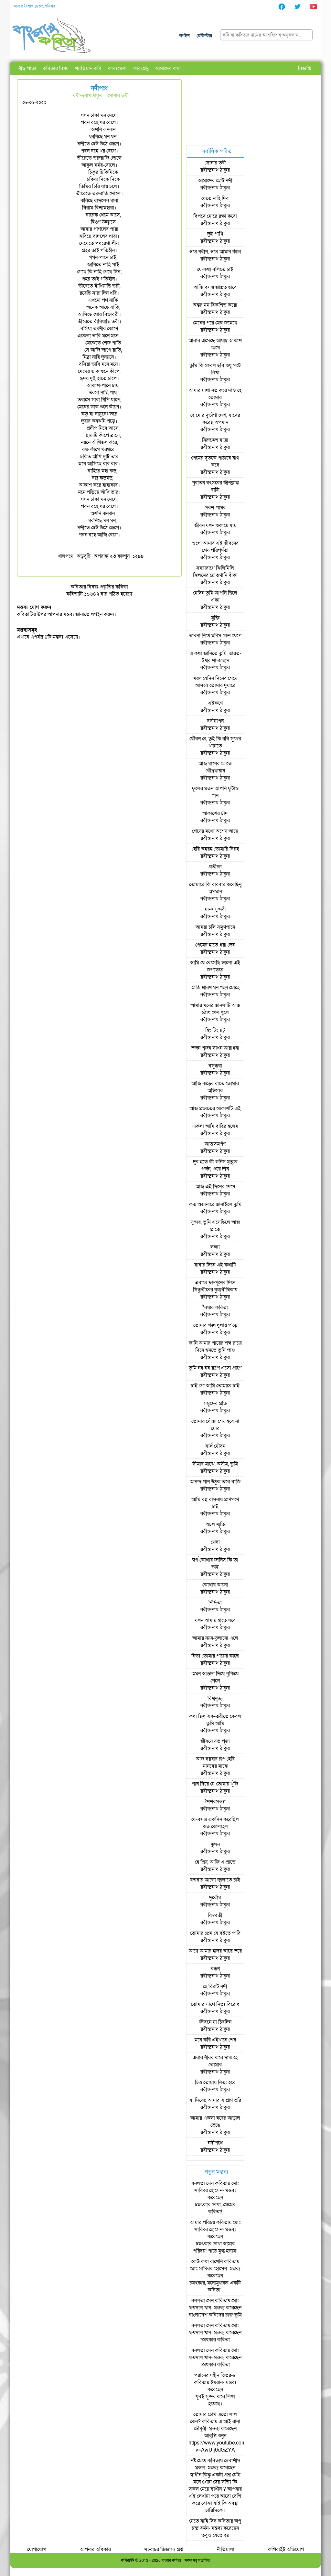 The image size is (331, 2576). What do you see at coordinates (216, 2382) in the screenshot?
I see `ইমরান` at bounding box center [216, 2382].